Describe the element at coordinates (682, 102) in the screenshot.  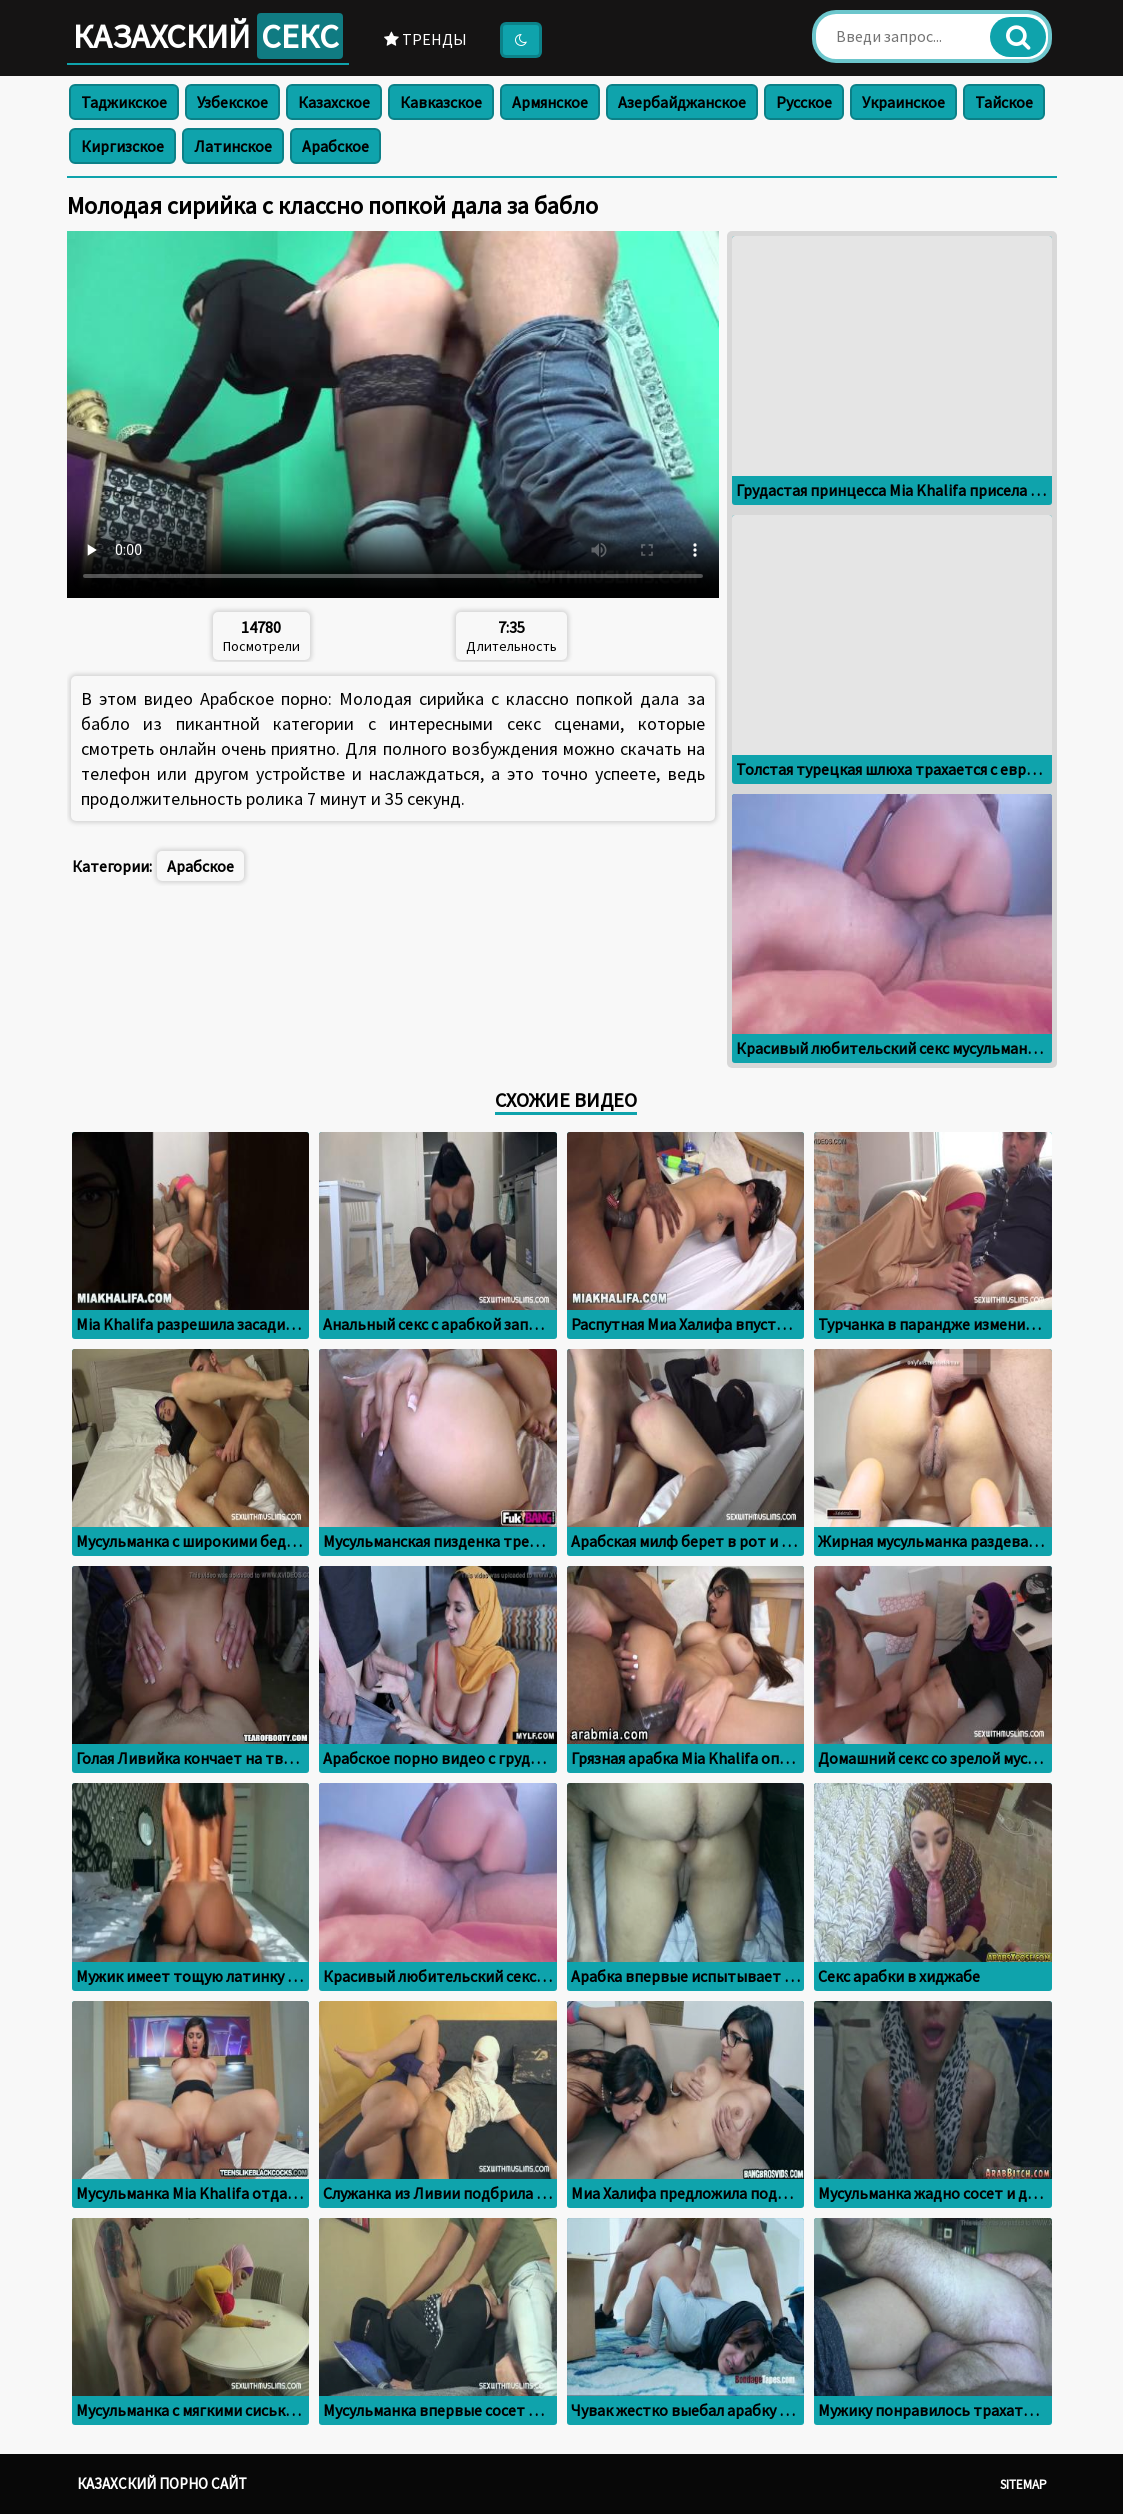
I see `Азербайджанское` at that location.